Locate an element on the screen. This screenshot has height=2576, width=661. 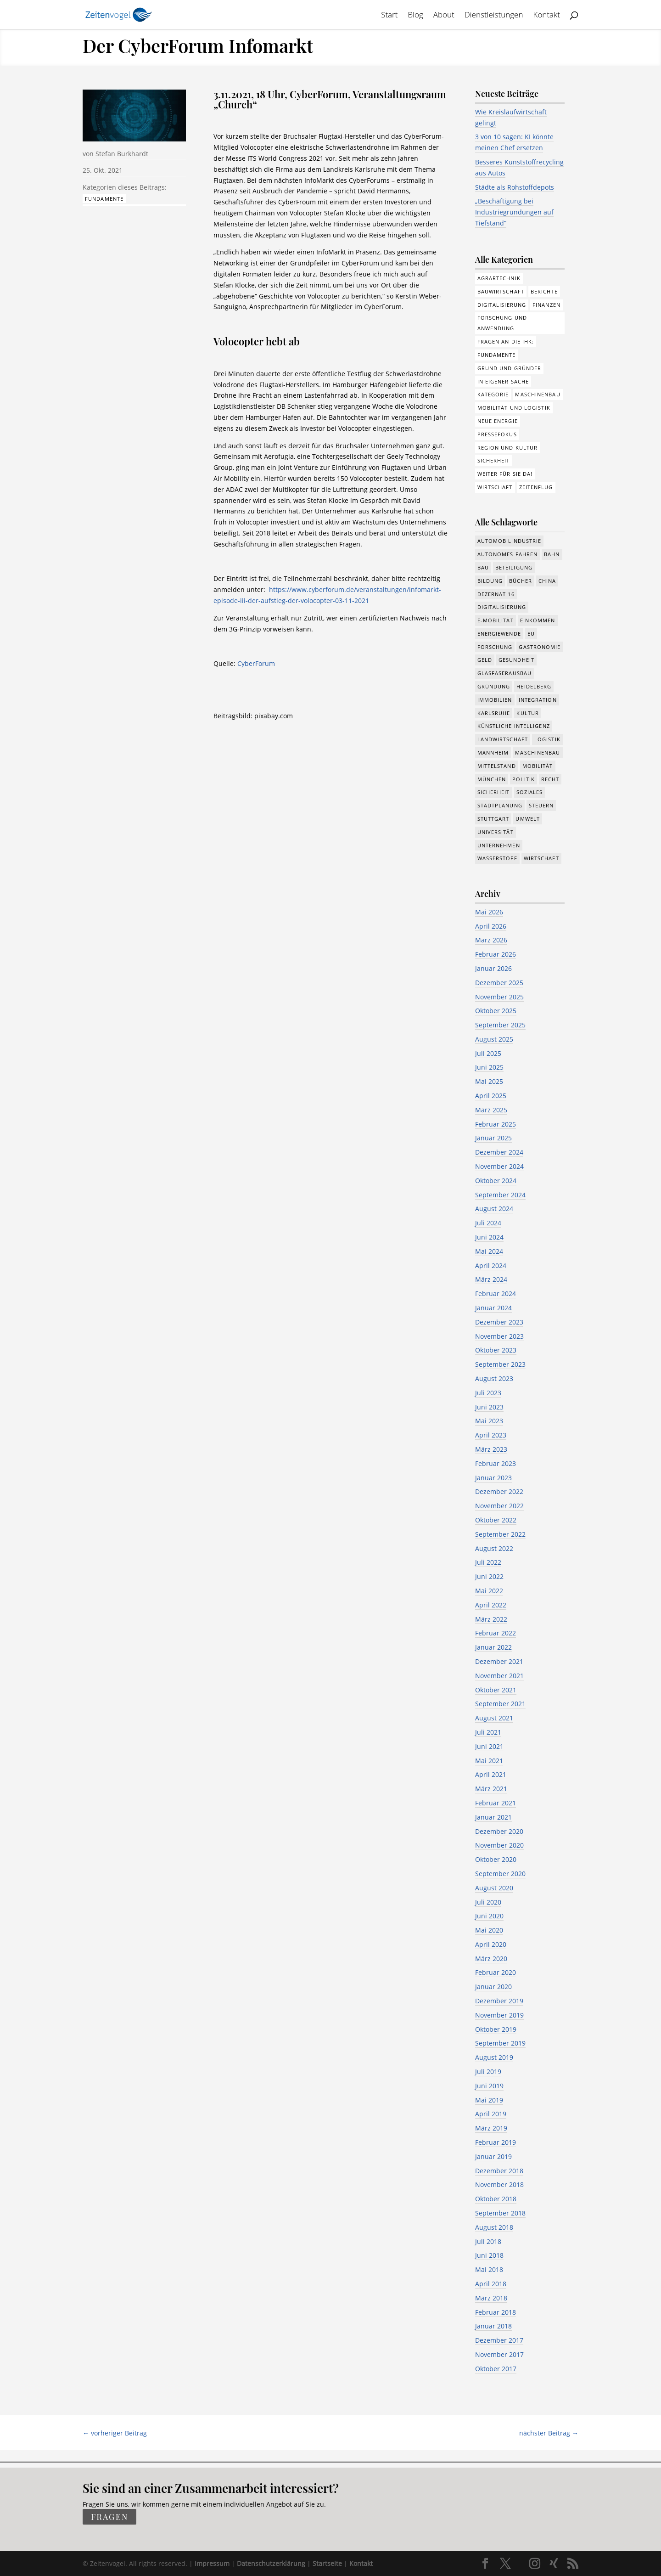
Wirtschaft [Wirtschaft (310 Einträge)] is located at coordinates (495, 487).